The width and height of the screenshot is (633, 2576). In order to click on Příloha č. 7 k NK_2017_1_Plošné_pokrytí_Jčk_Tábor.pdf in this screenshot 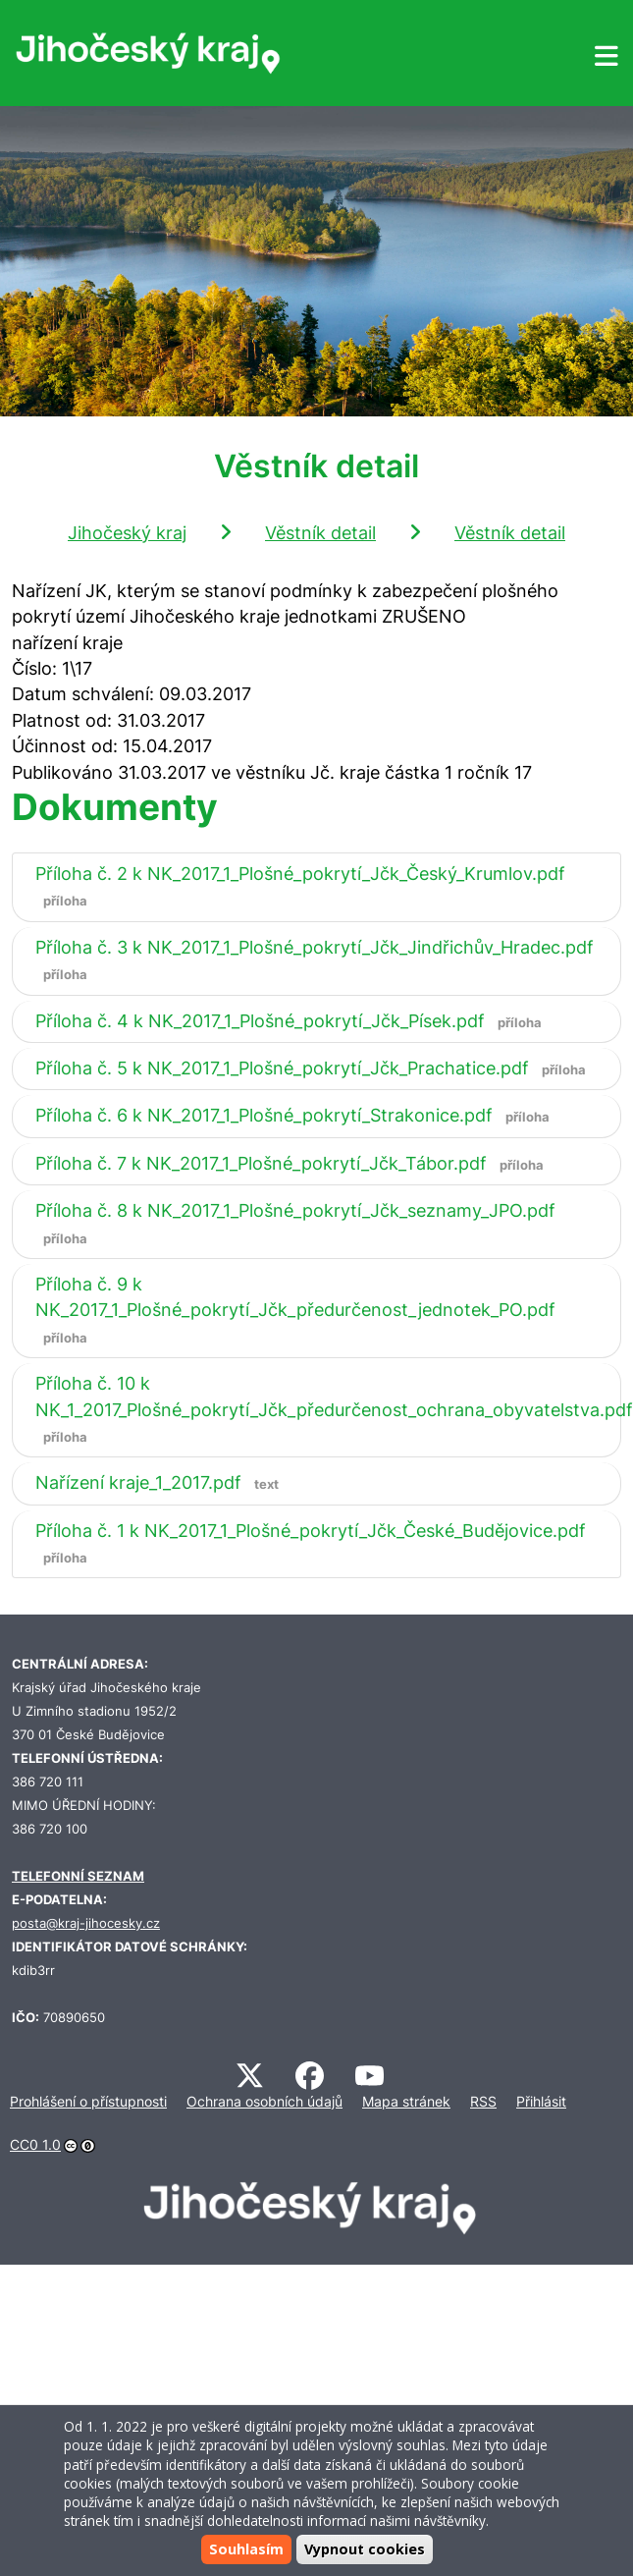, I will do `click(294, 1163)`.